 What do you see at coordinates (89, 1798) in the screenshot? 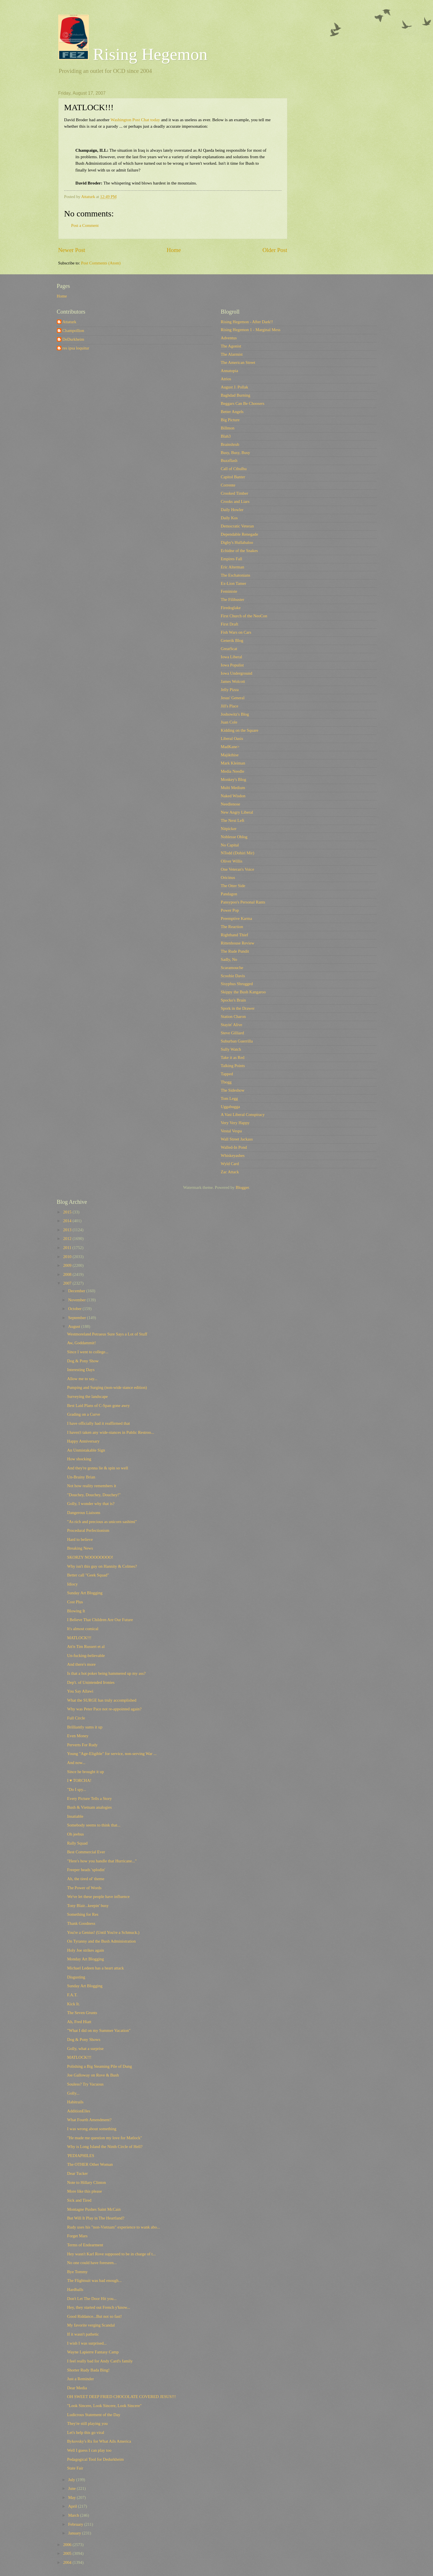
I see `Every Picture Tells a Story` at bounding box center [89, 1798].